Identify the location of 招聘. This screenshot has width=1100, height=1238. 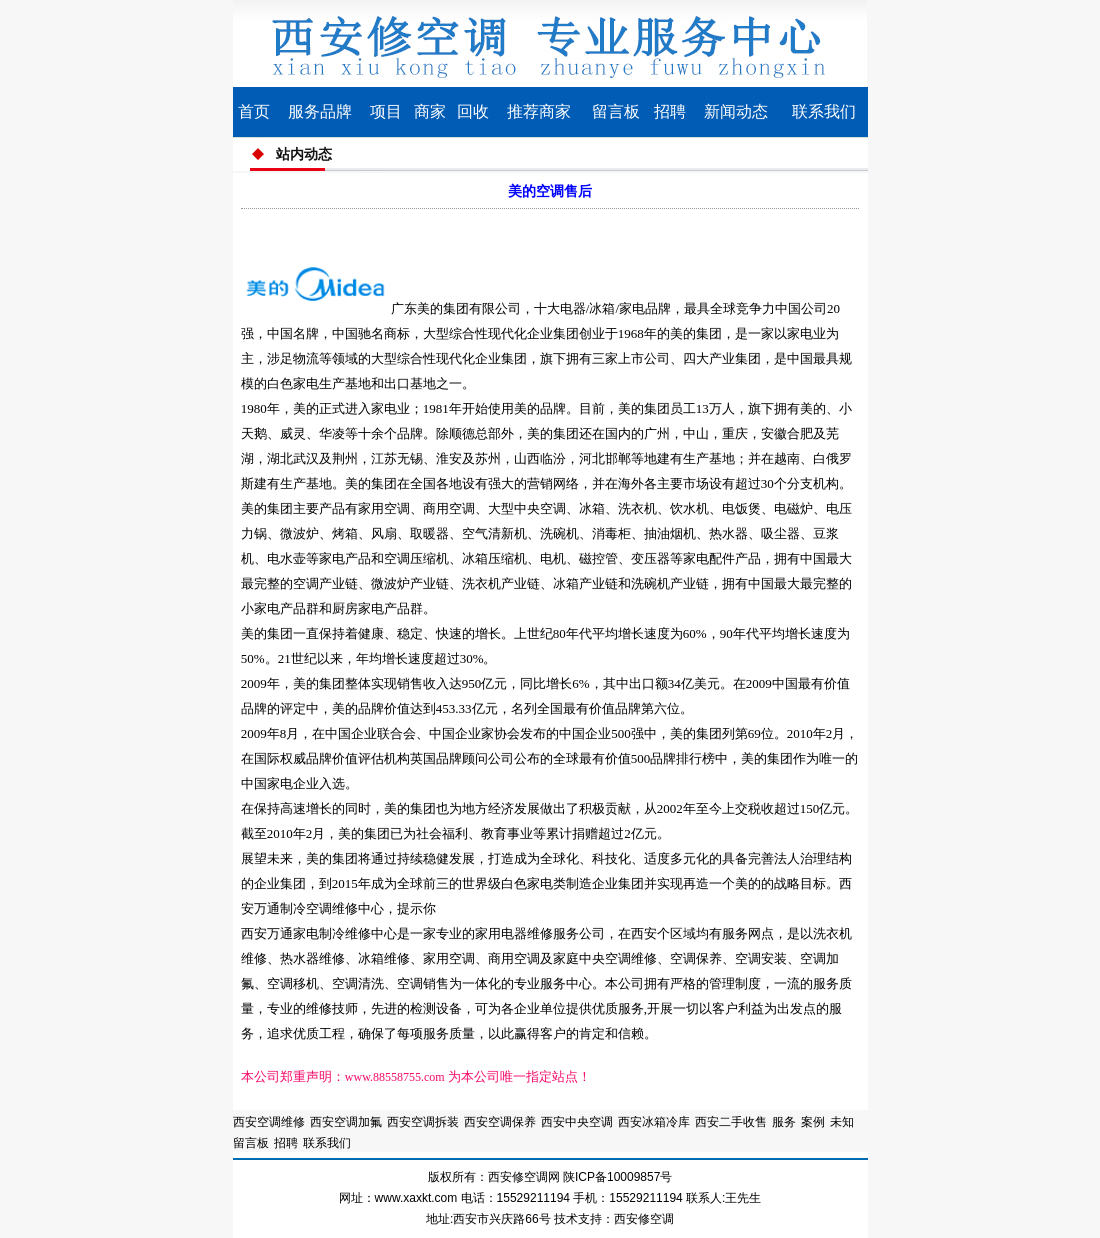
(670, 111).